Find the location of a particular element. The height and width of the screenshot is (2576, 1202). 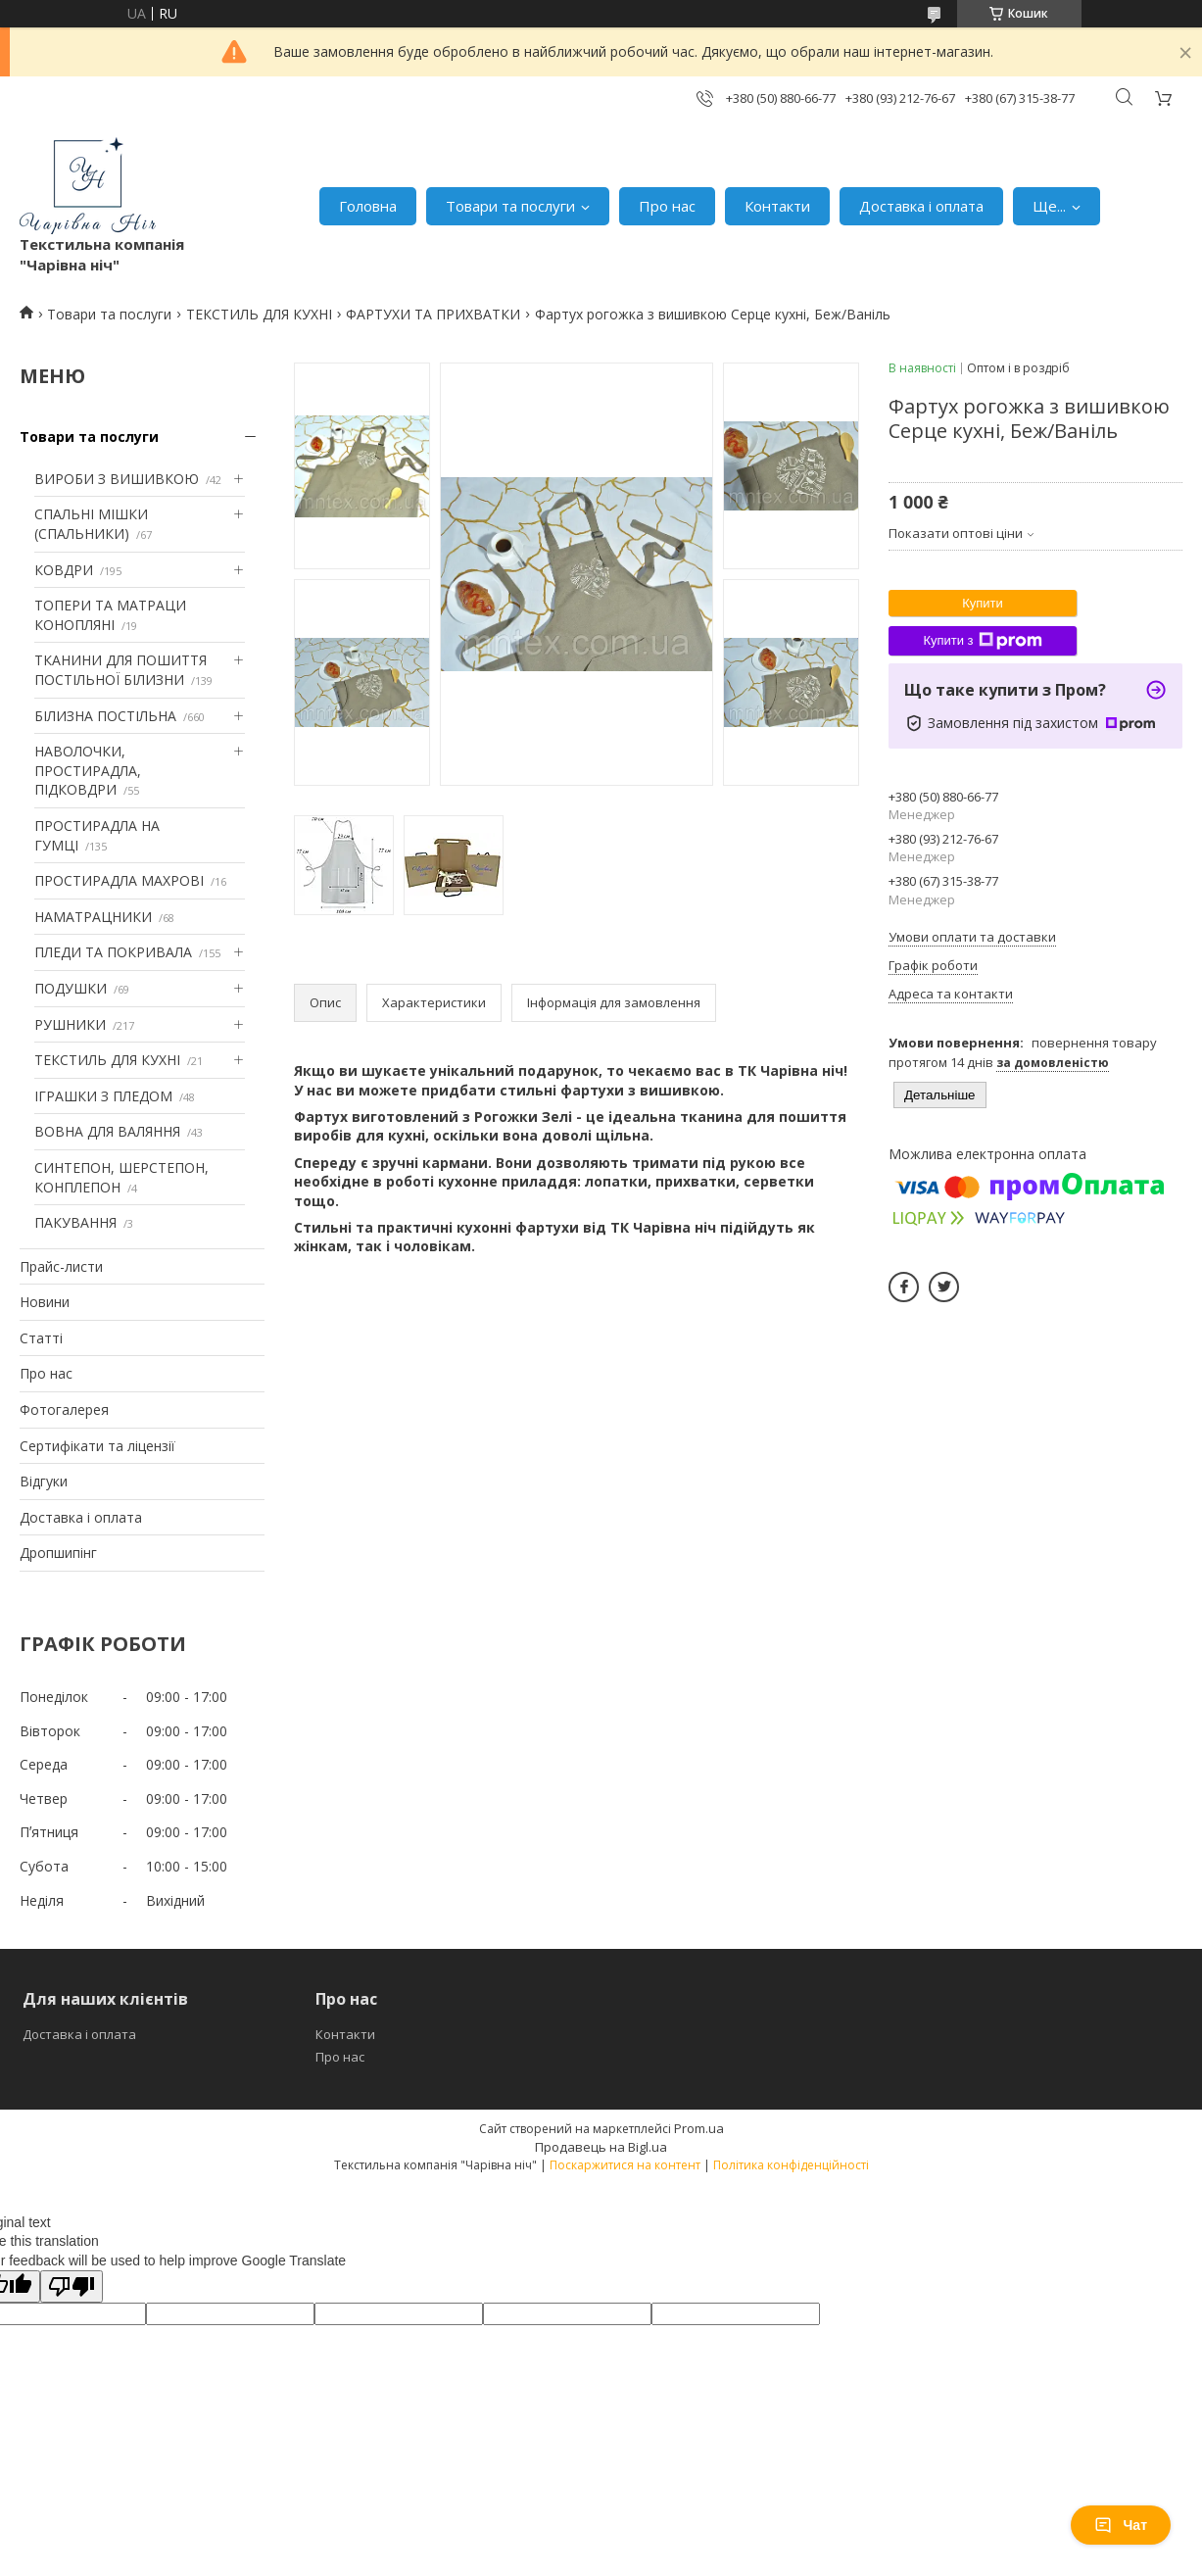

Доставка і оплата is located at coordinates (921, 206).